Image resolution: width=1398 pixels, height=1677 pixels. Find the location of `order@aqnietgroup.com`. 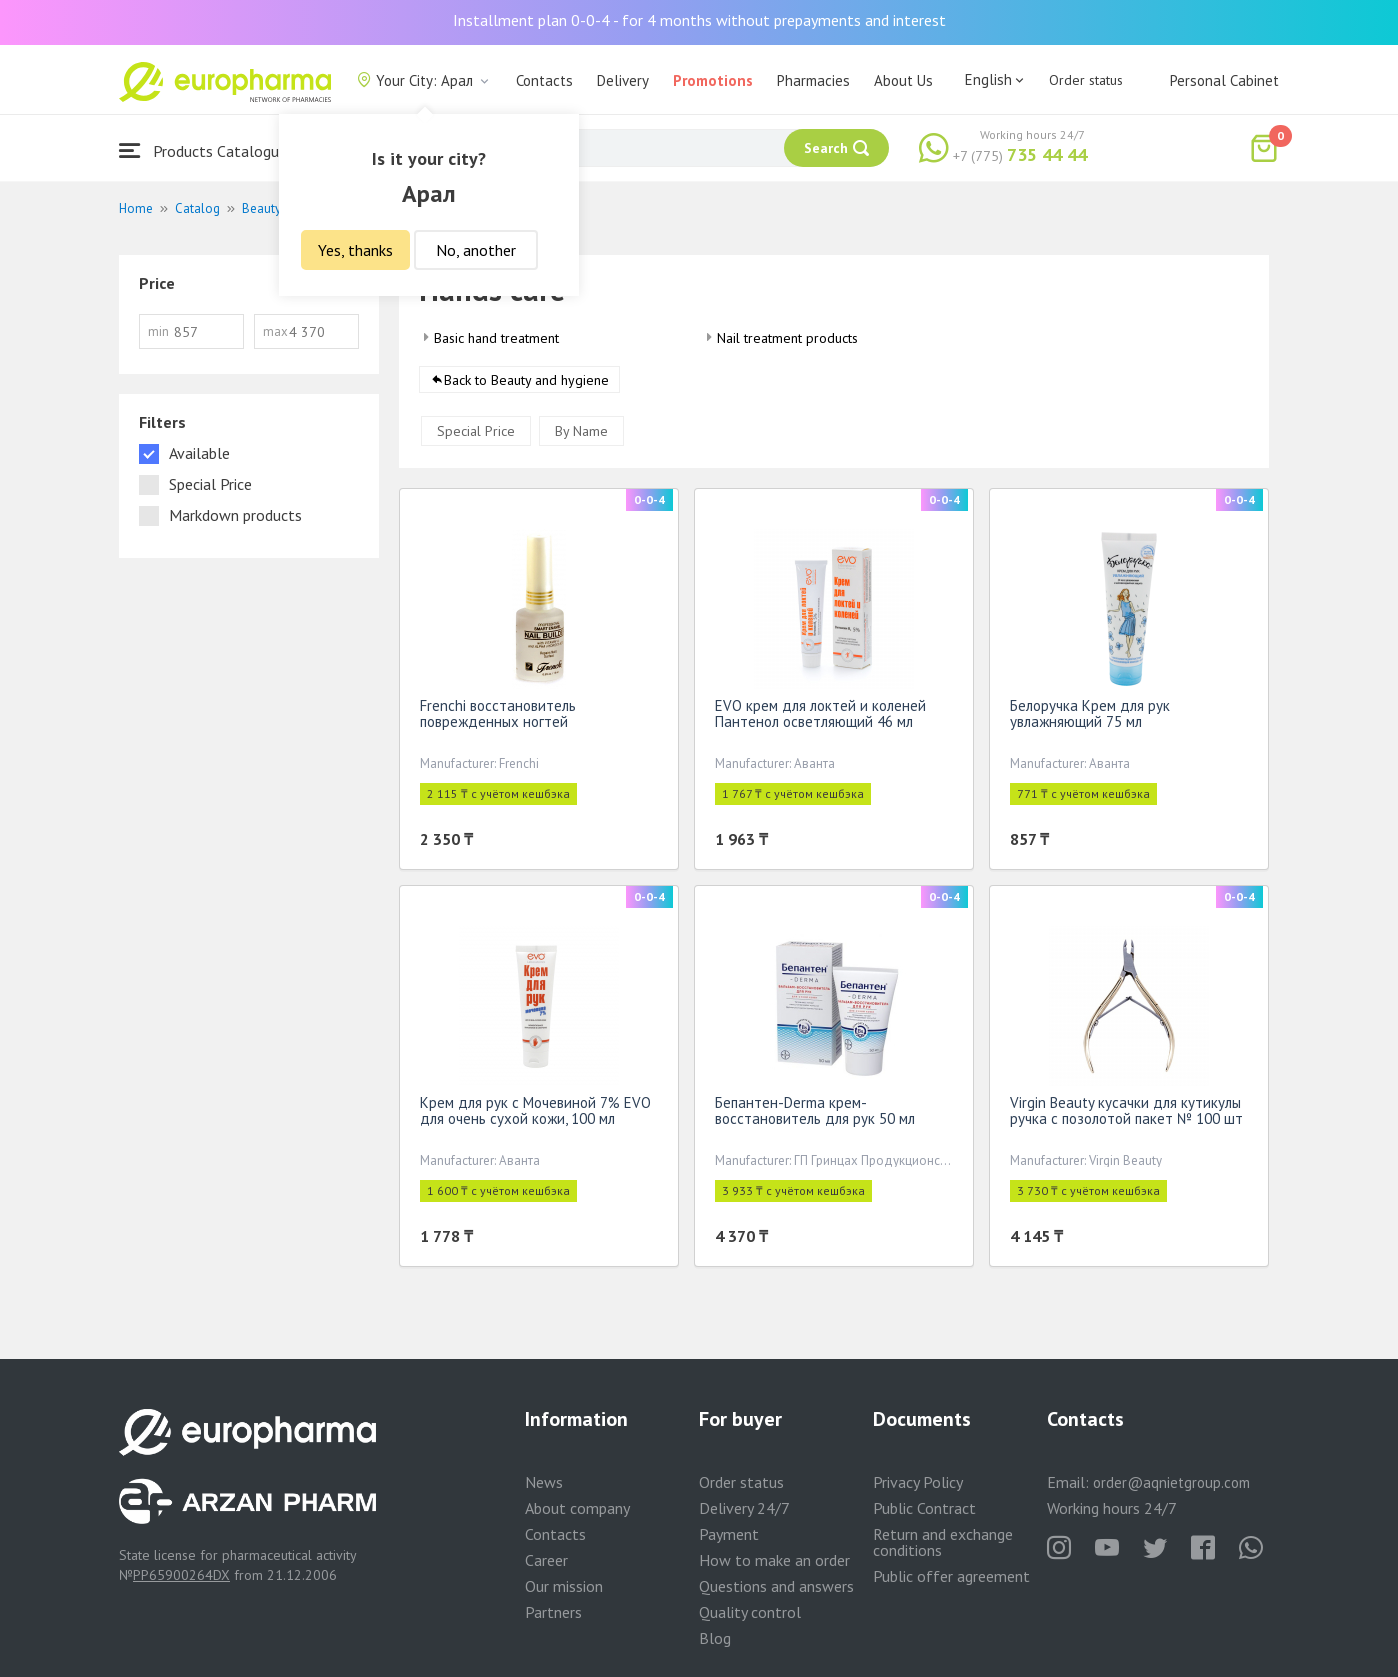

order@aqnietgroup.com is located at coordinates (1171, 1482).